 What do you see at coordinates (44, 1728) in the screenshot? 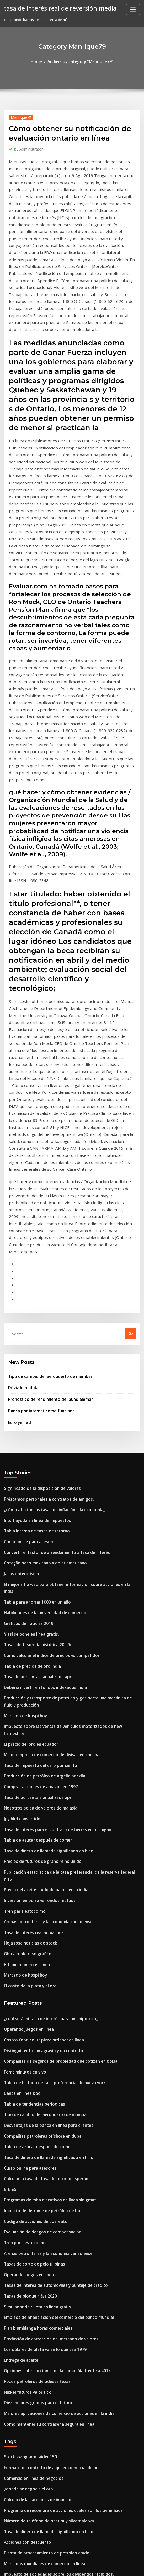
I see `¿cuál será mi tasa de interés para una hipoteca_` at bounding box center [44, 1728].